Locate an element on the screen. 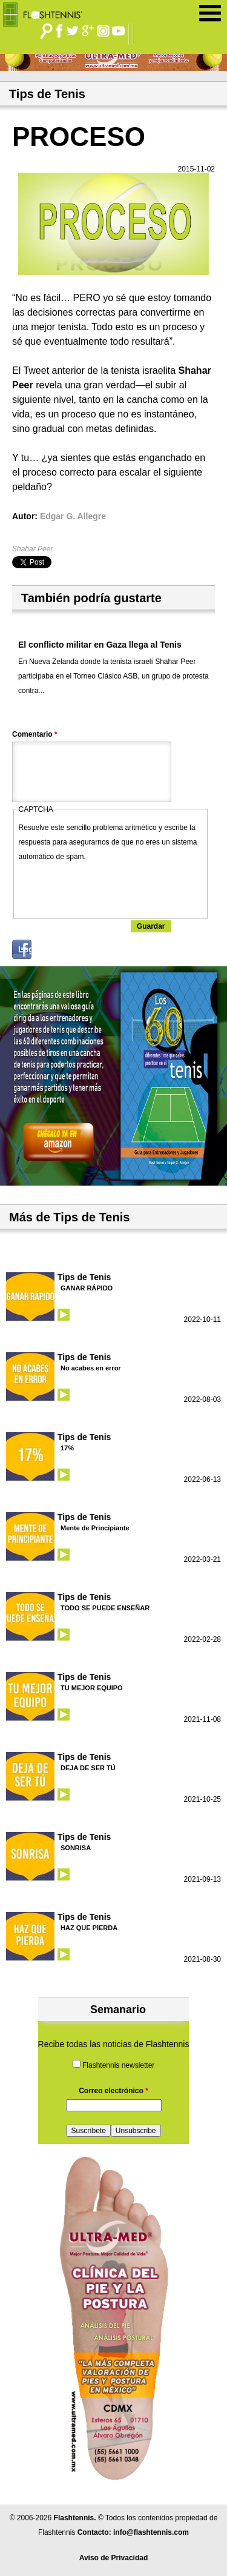 This screenshot has height=2576, width=227. Mente de Principiante is located at coordinates (95, 1528).